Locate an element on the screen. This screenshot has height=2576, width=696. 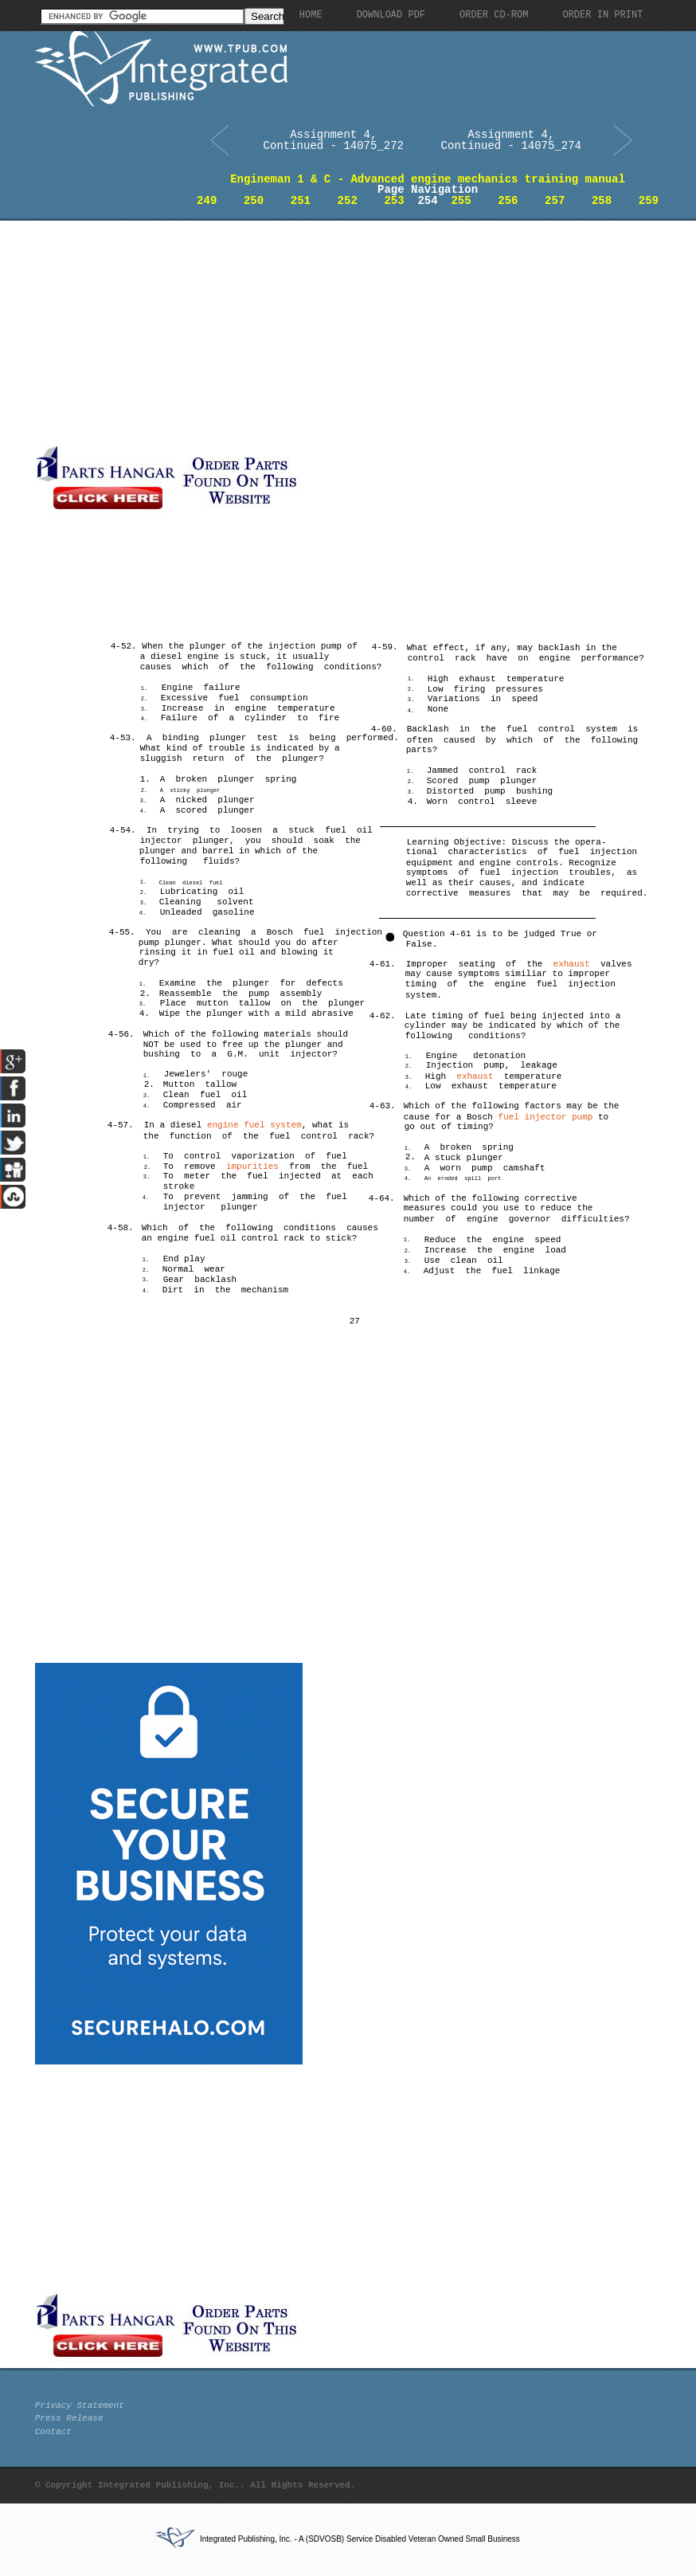
249 is located at coordinates (207, 200).